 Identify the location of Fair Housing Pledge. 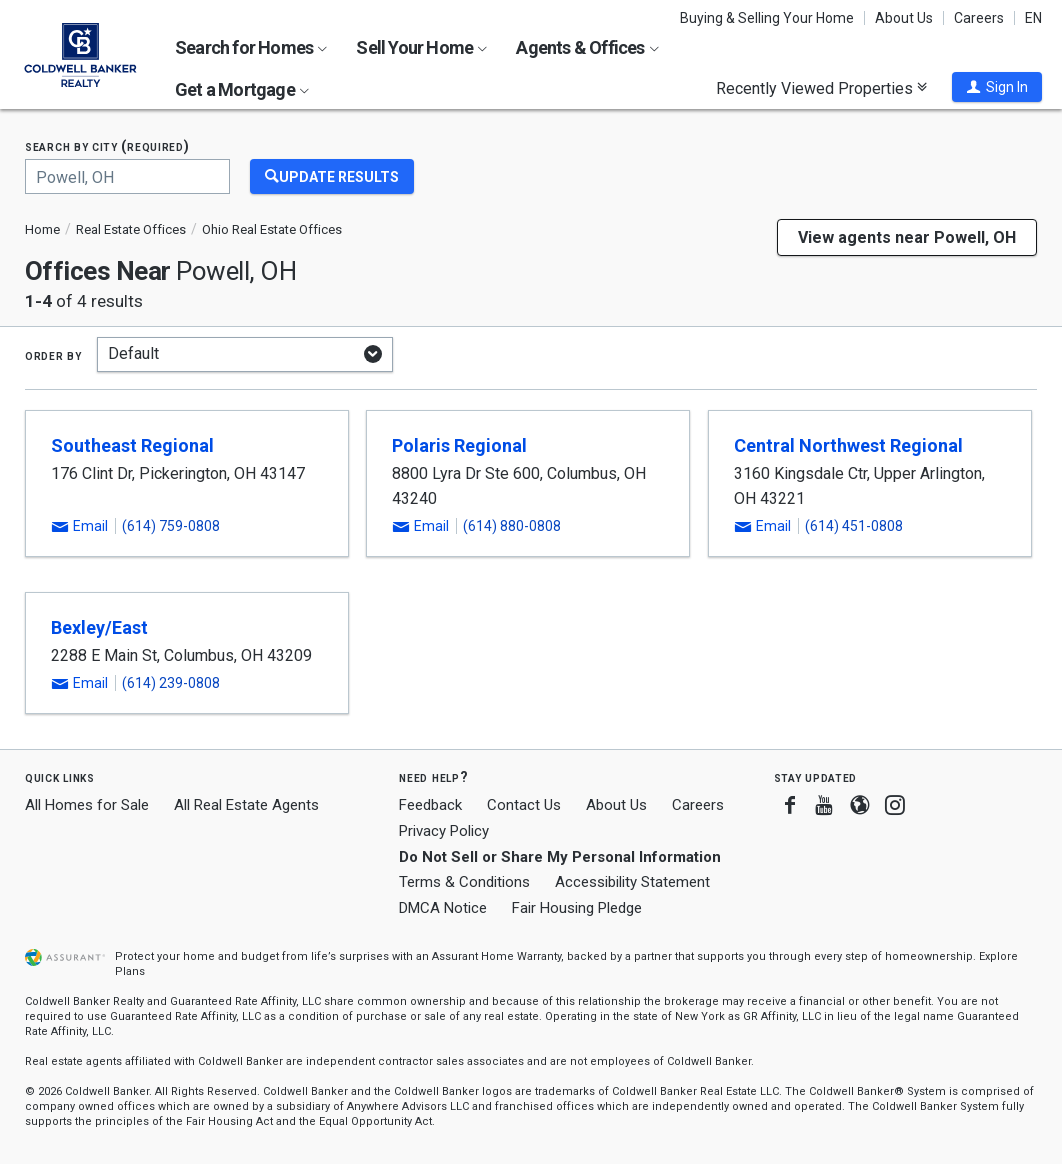
(577, 908).